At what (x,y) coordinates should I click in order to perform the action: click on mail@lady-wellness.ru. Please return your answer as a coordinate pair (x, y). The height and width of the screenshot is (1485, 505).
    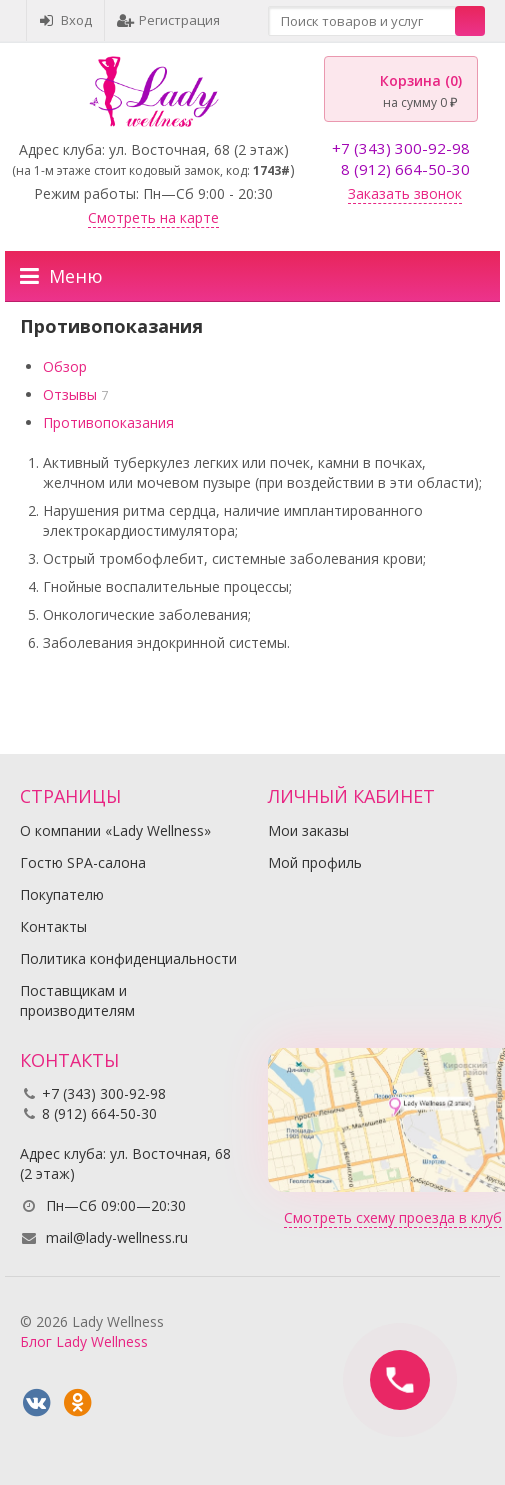
    Looking at the image, I should click on (117, 1237).